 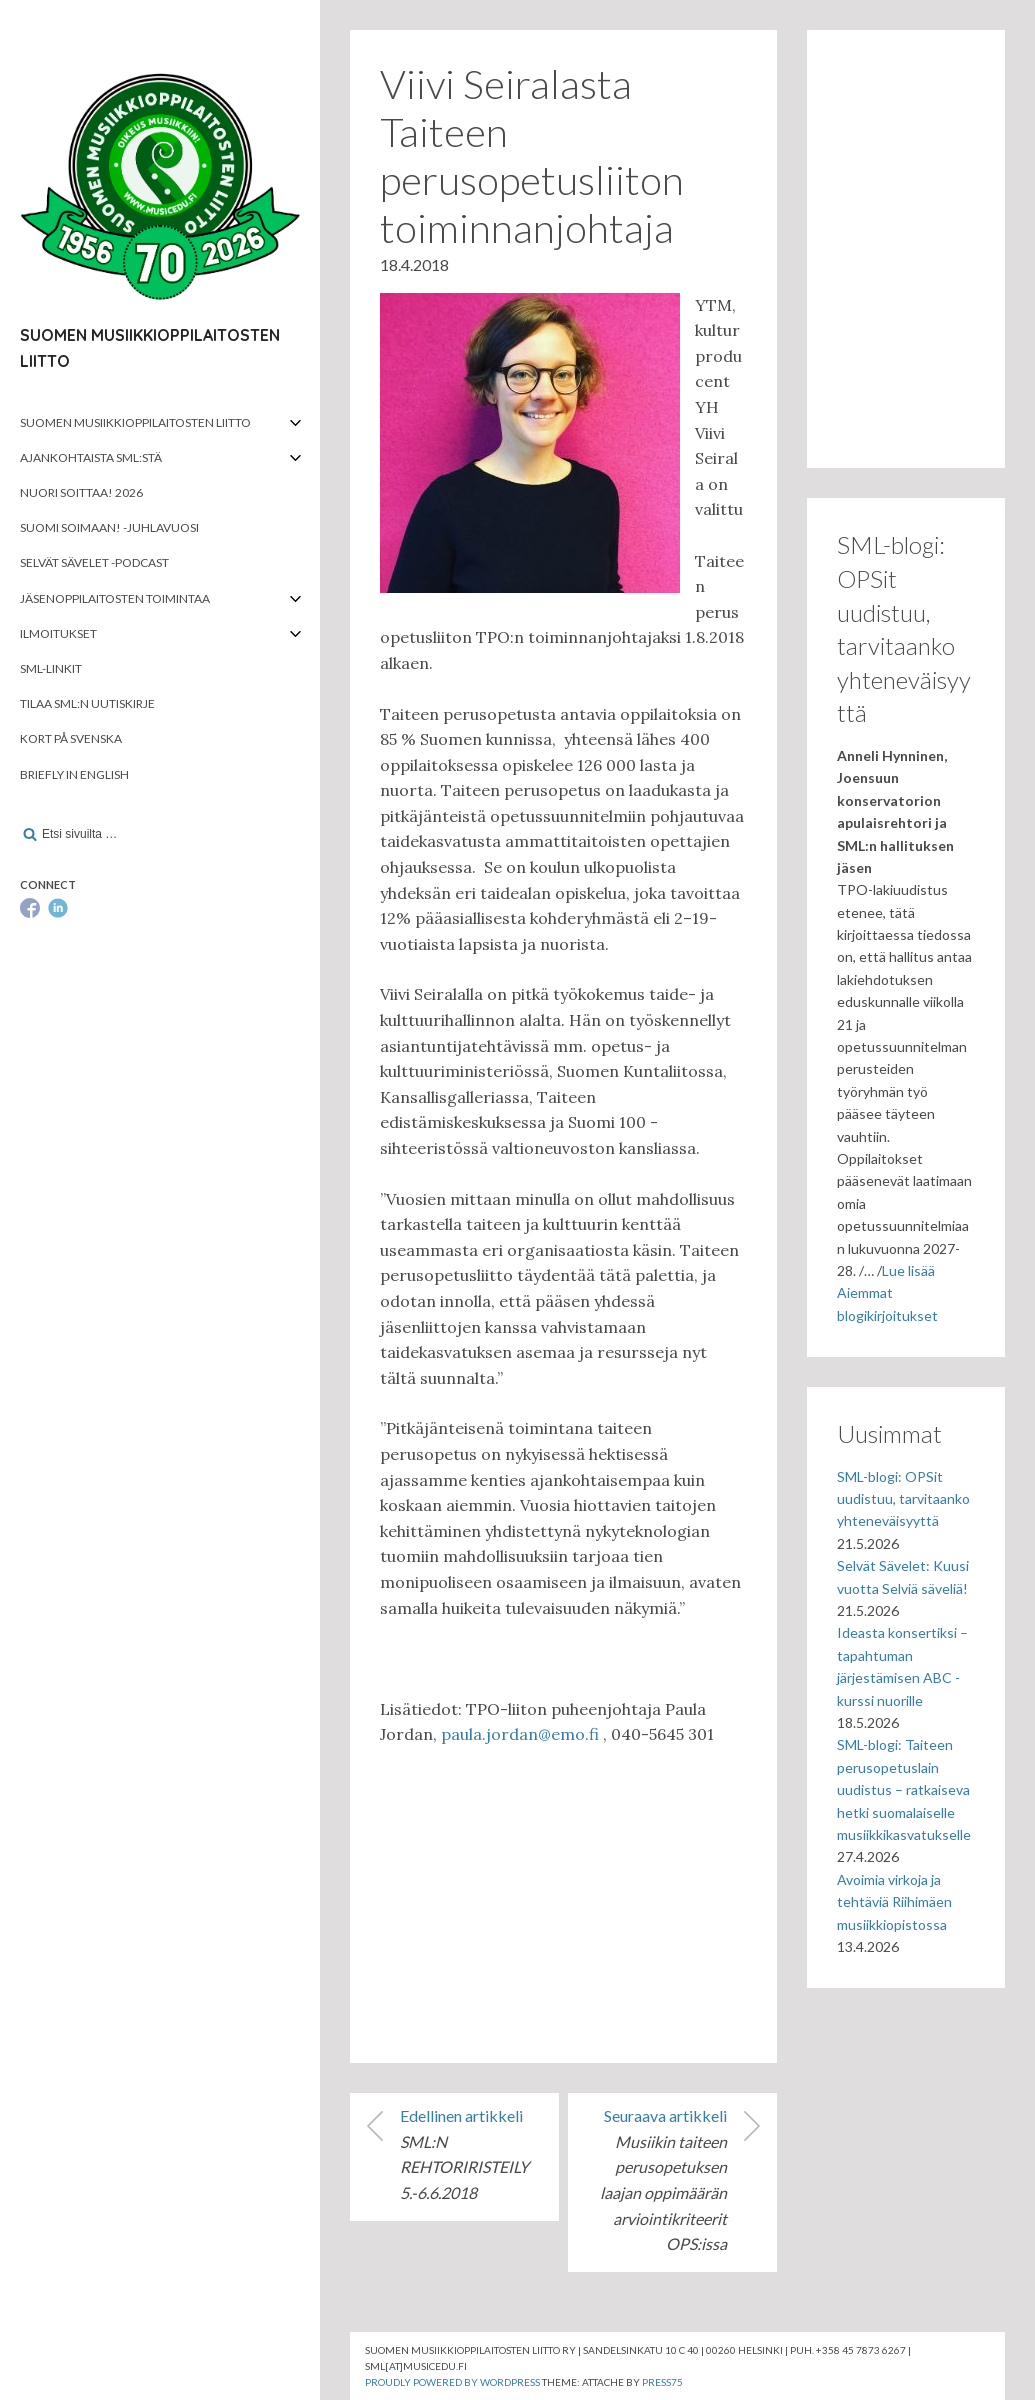 What do you see at coordinates (903, 1499) in the screenshot?
I see `SML-blogi: OPSit uudistuu, tarvitaanko yhteneväisyyttä` at bounding box center [903, 1499].